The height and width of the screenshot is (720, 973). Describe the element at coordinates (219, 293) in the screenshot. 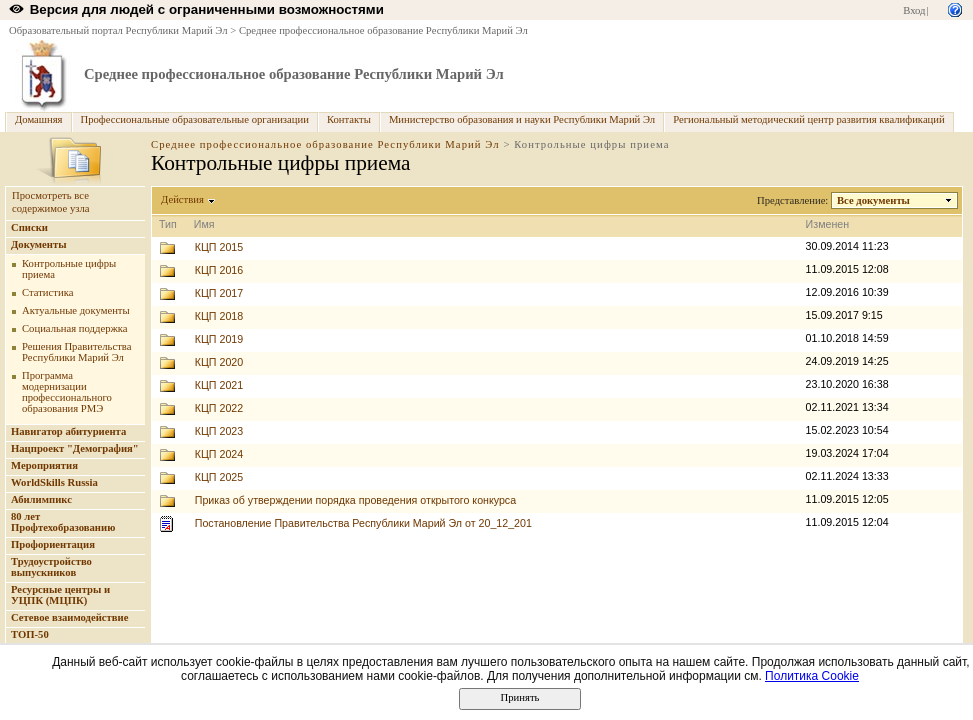

I see `КЦП 2017` at that location.